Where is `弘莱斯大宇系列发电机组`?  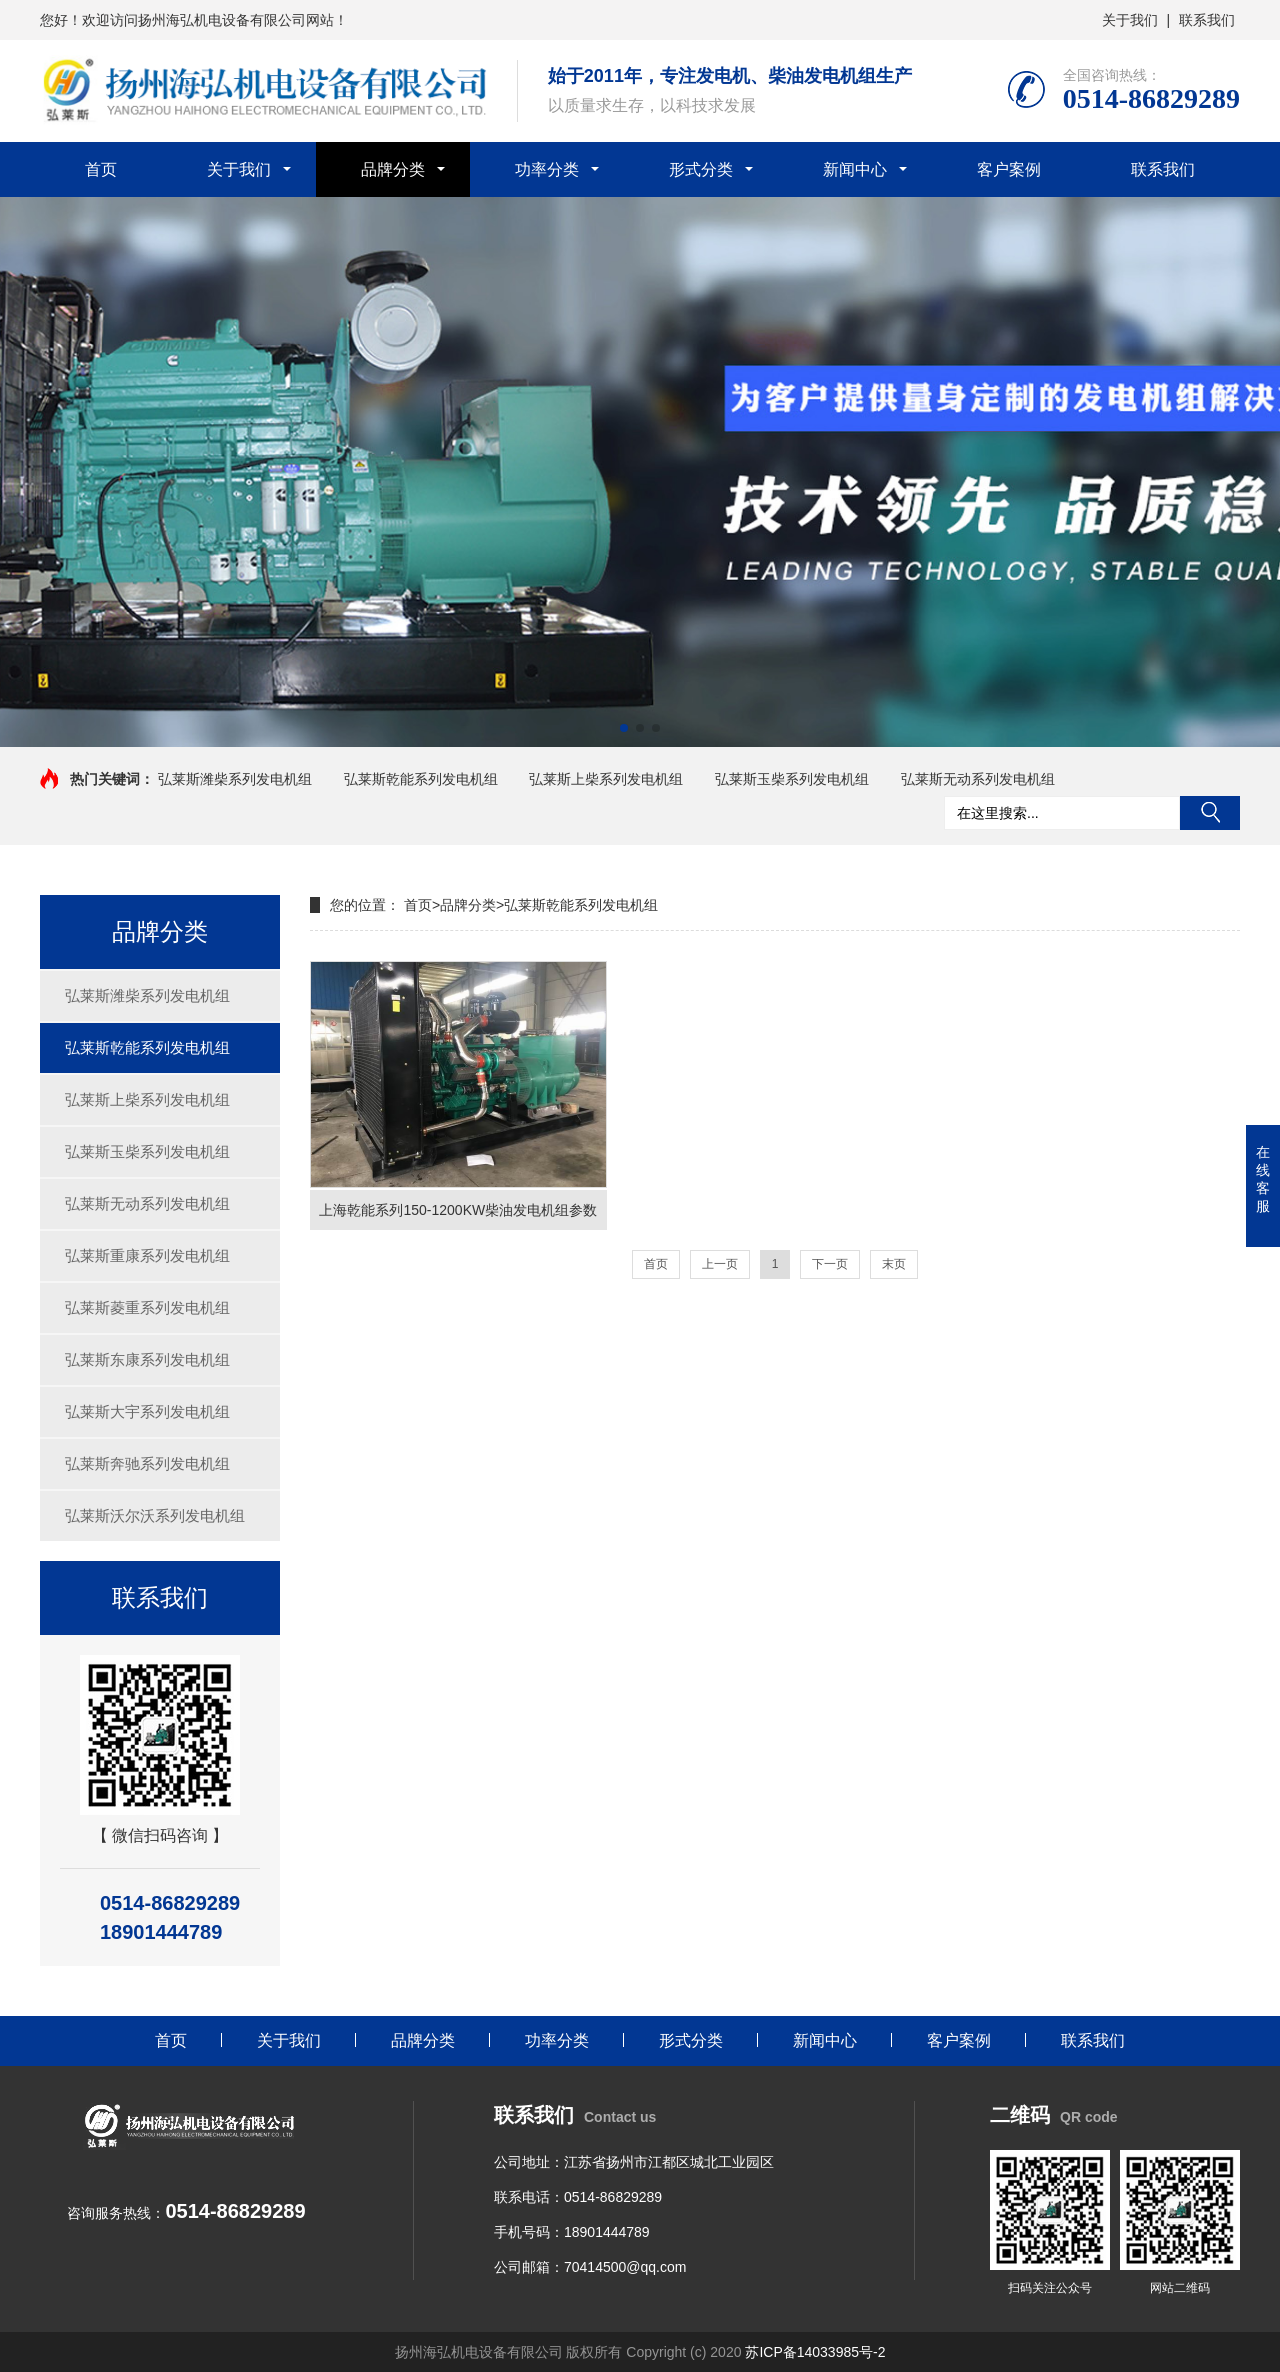
弘莱斯大宇系列发电机组 is located at coordinates (147, 1411).